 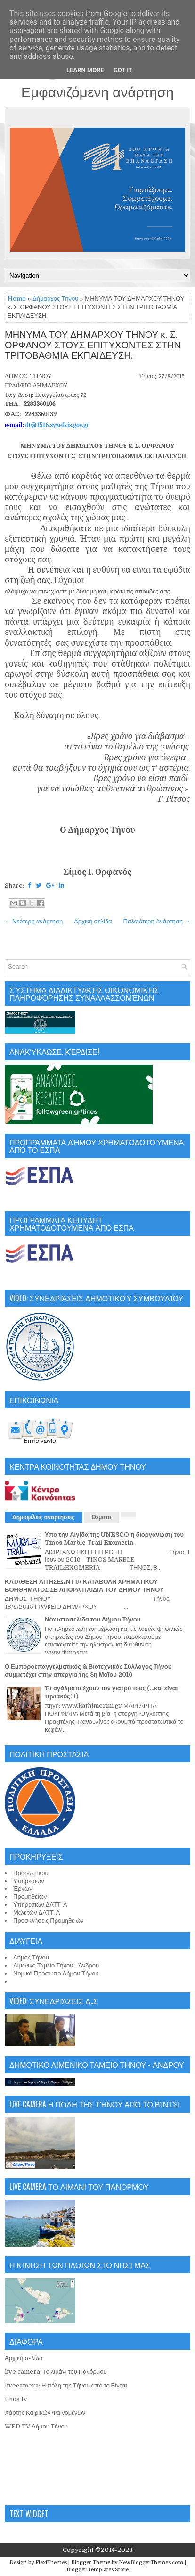 I want to click on Υπο την Αιγίδα της UNESCO η διοργάνωση του Tinos Marble Trail Exomeria, so click(x=114, y=1538).